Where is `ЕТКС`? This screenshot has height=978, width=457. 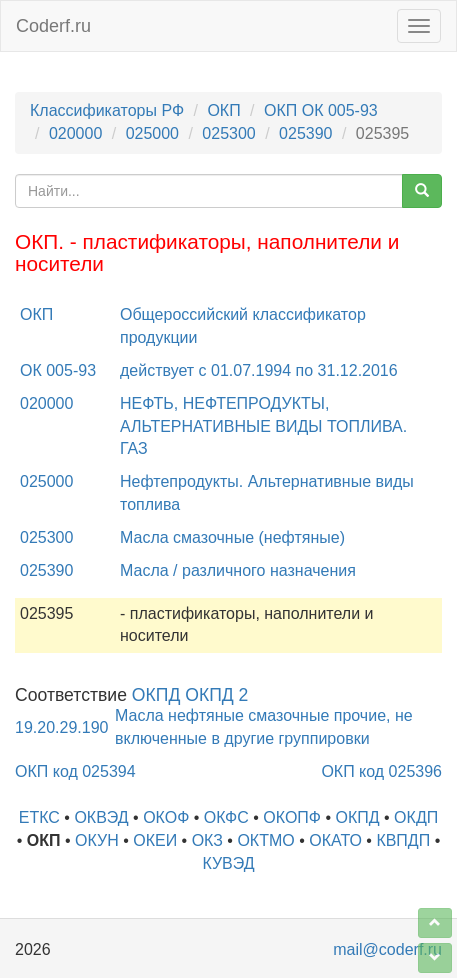 ЕТКС is located at coordinates (39, 817).